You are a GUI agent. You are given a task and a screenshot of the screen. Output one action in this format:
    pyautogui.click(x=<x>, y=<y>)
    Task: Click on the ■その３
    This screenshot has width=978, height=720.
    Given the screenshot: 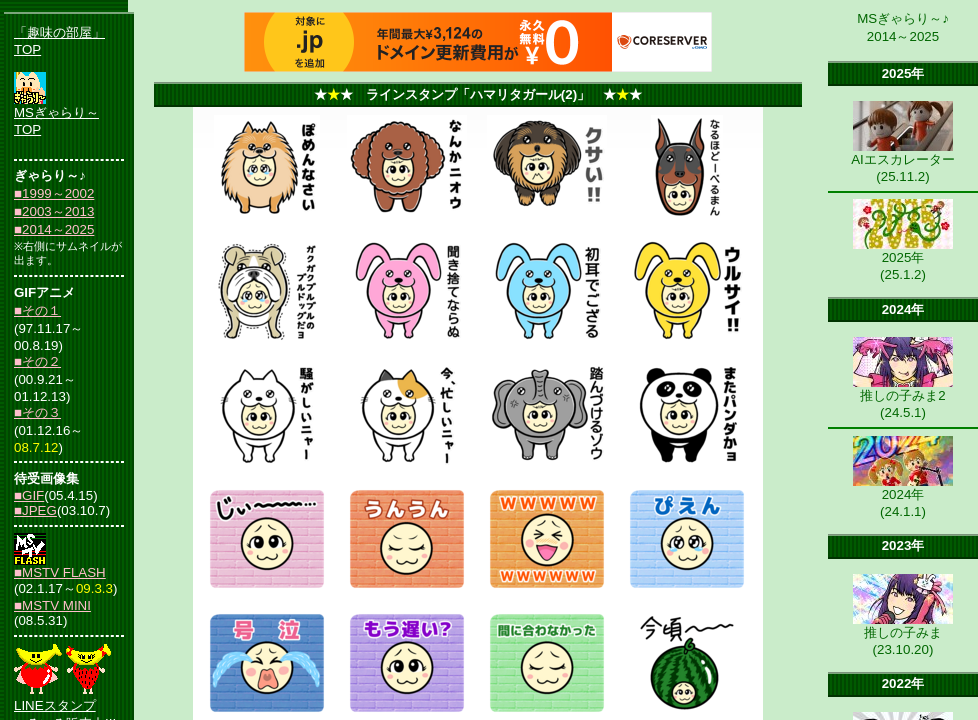 What is the action you would take?
    pyautogui.click(x=37, y=412)
    